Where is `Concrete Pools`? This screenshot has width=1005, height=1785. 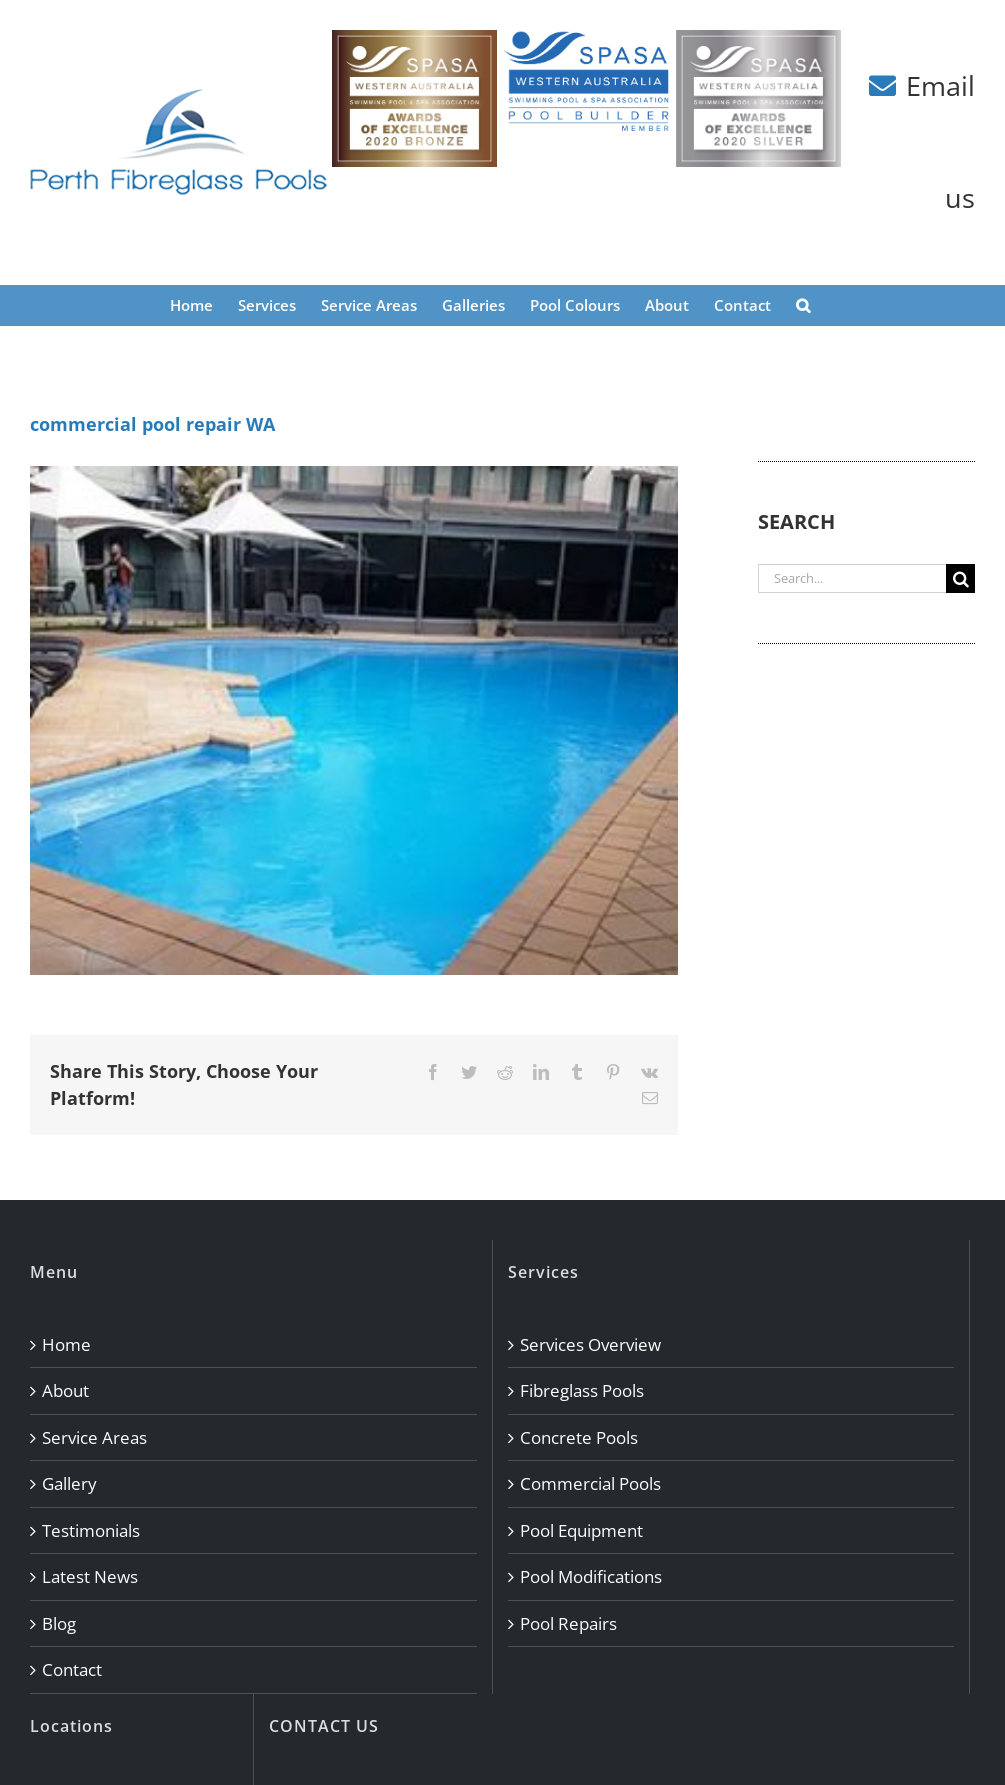 Concrete Pools is located at coordinates (579, 1437).